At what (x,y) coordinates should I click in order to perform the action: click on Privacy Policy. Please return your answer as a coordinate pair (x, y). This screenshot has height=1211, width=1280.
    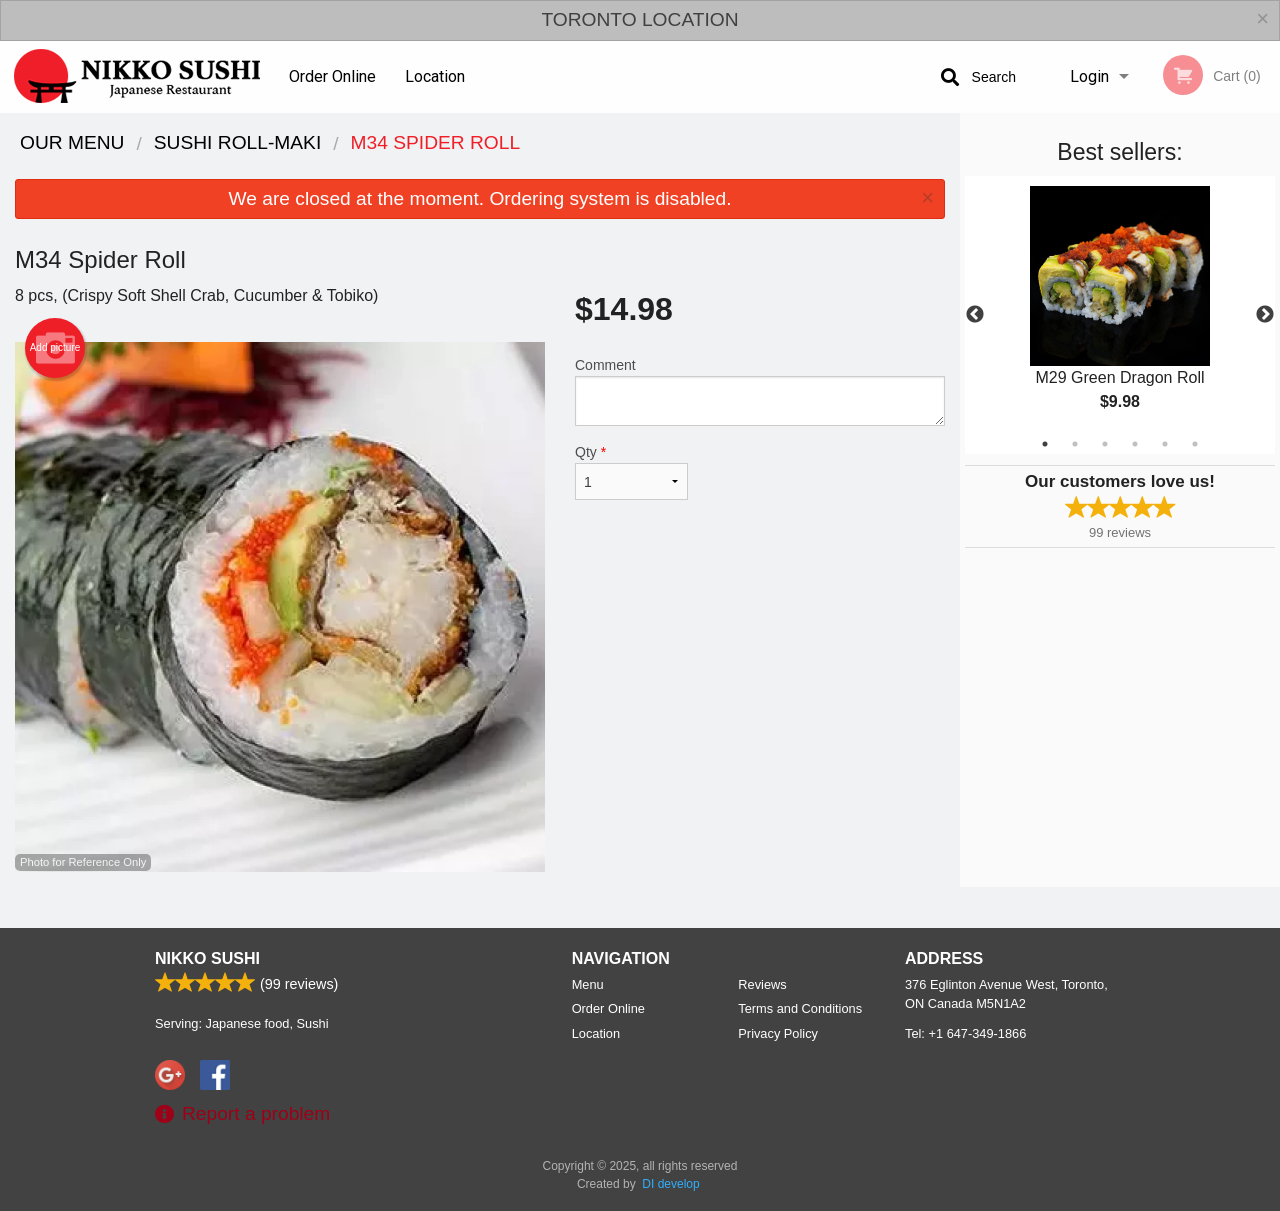
    Looking at the image, I should click on (778, 1033).